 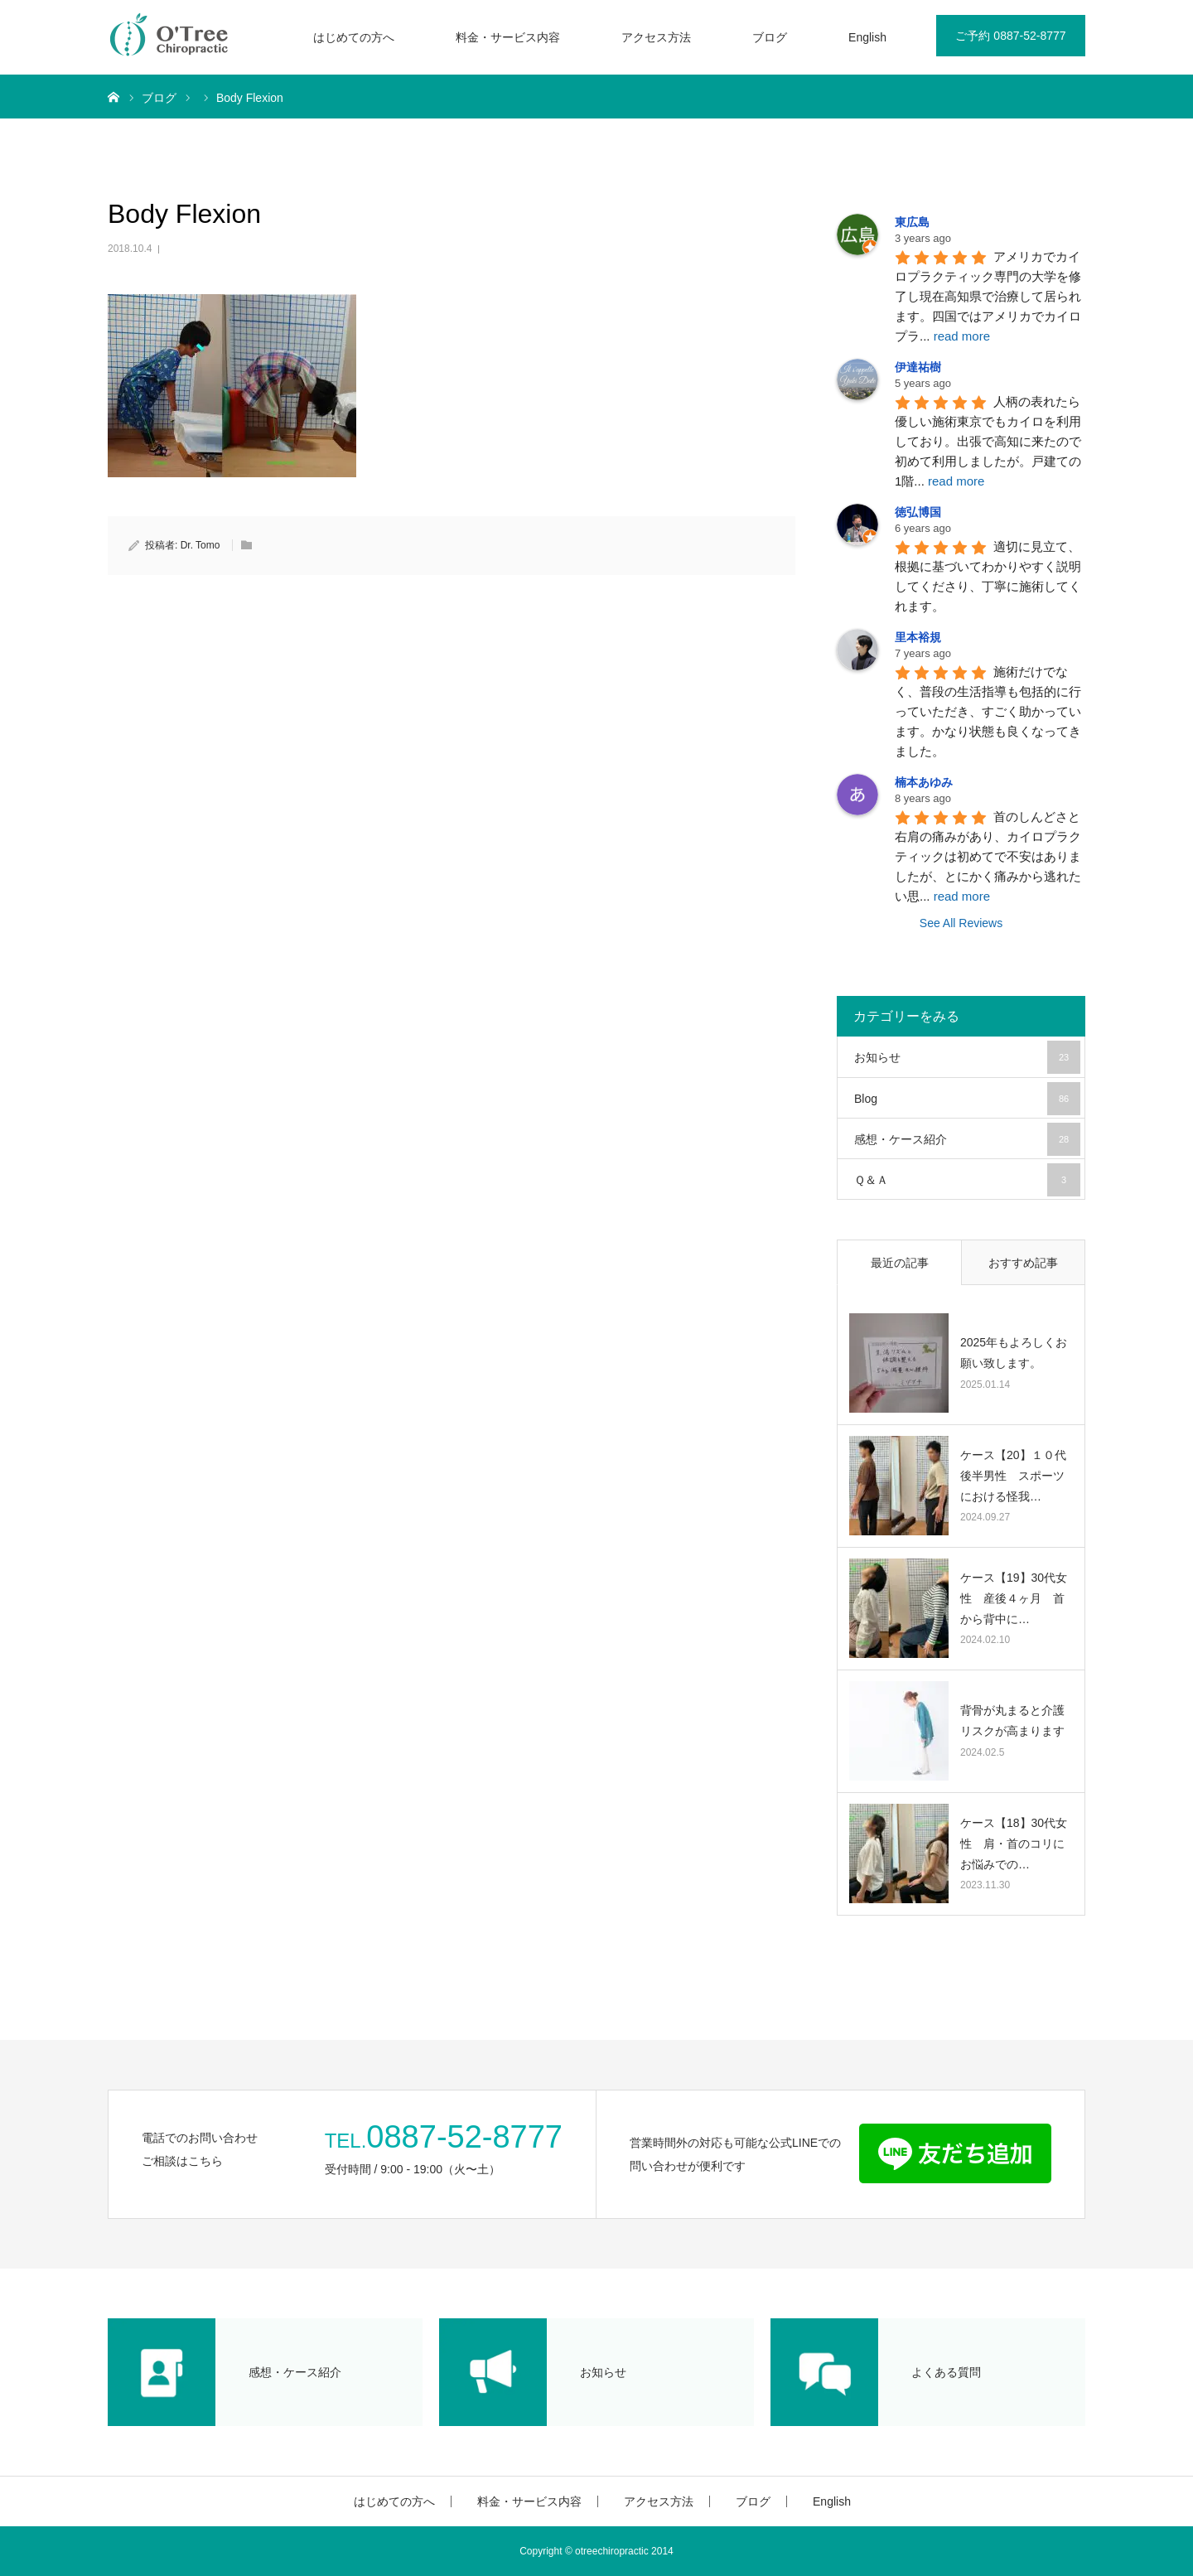 What do you see at coordinates (1013, 1475) in the screenshot?
I see `ケース【20】１０代後半男性 スポーツにおける怪我…` at bounding box center [1013, 1475].